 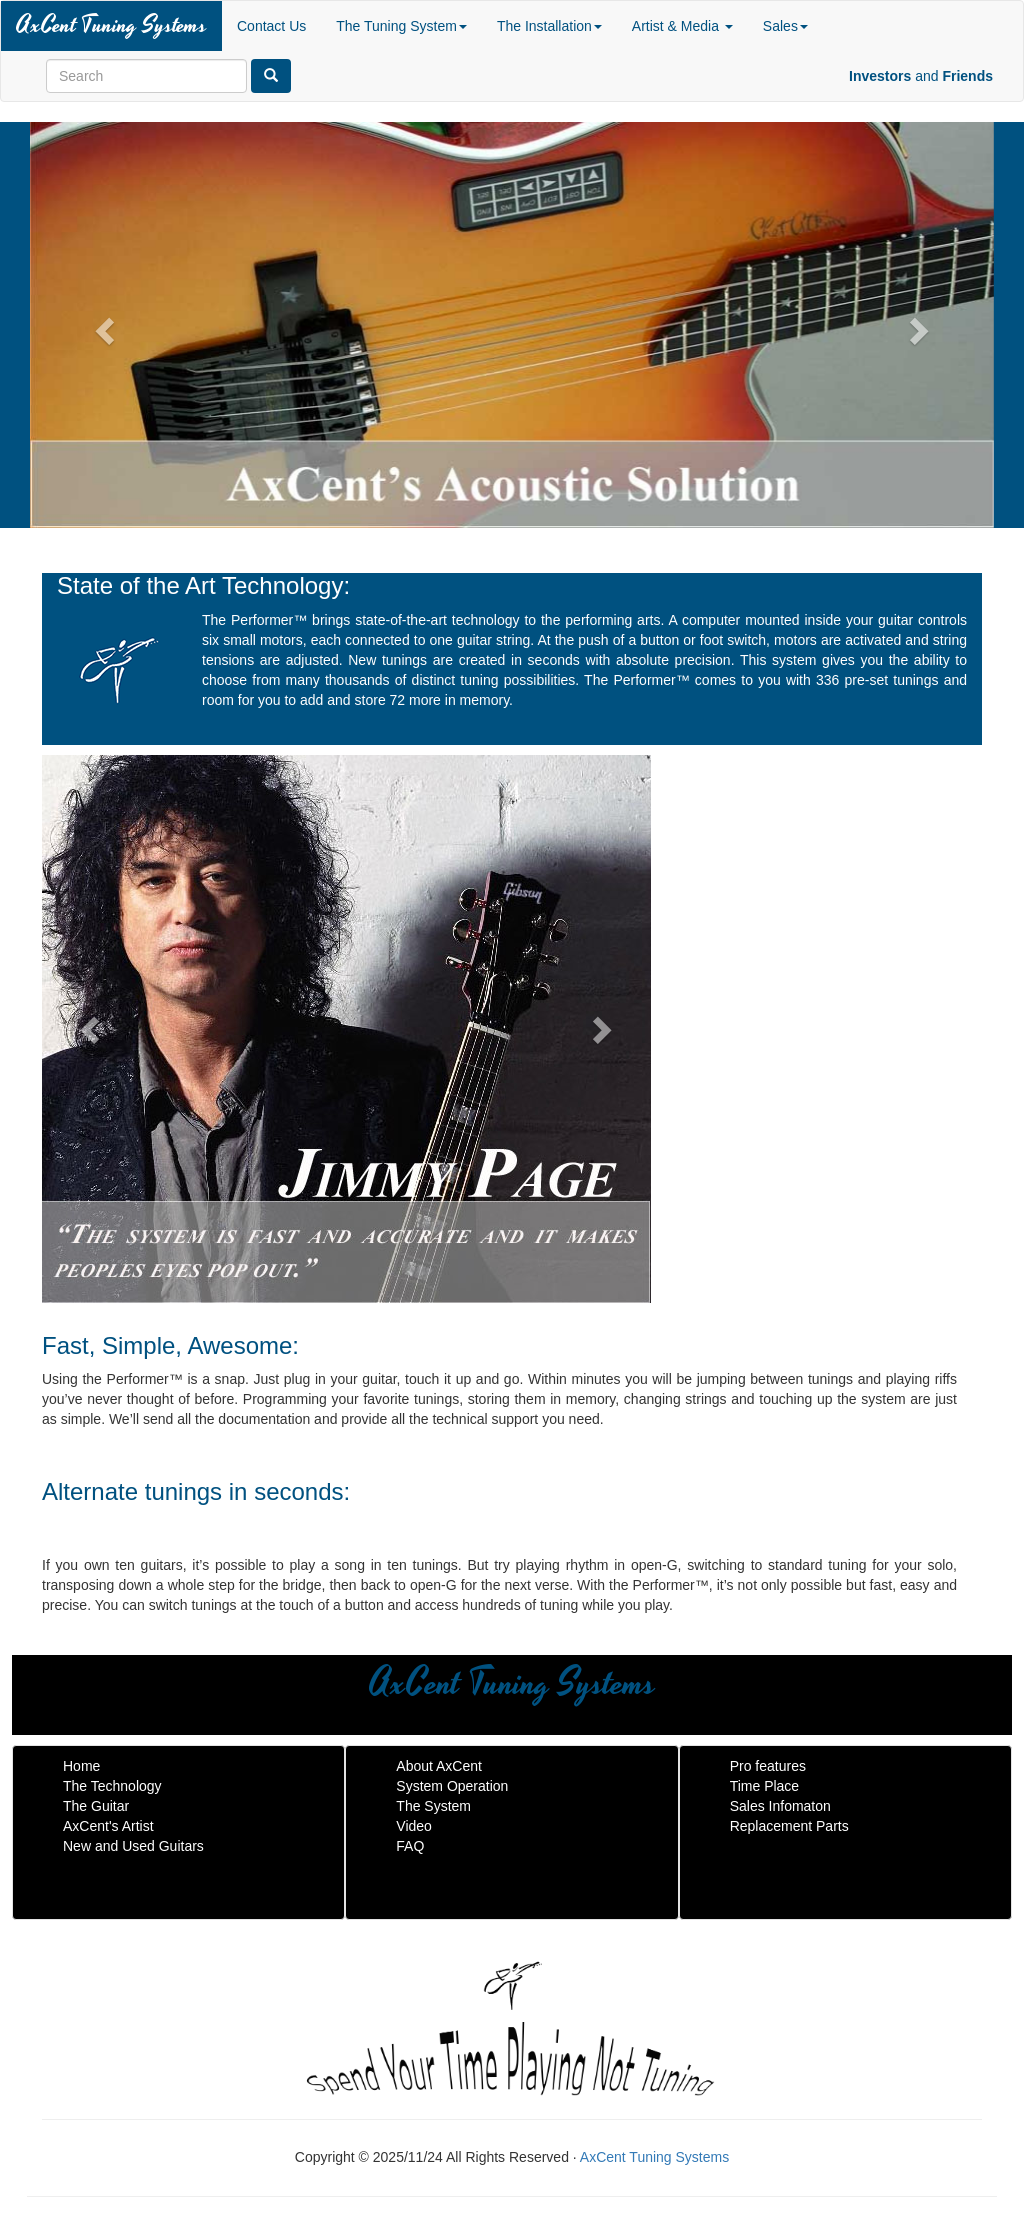 I want to click on AxCent Tuning Systems, so click(x=111, y=25).